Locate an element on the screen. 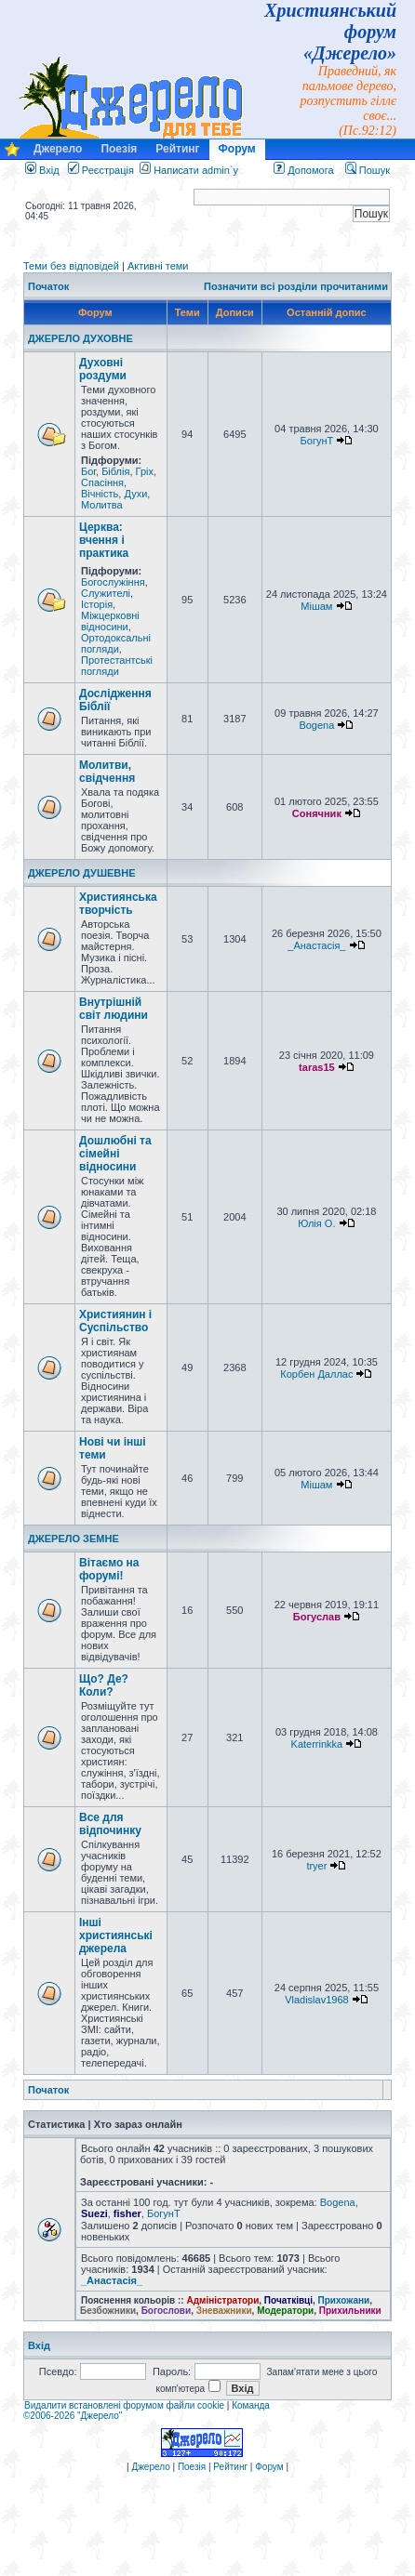 This screenshot has width=415, height=2576. Адміністратори is located at coordinates (222, 2300).